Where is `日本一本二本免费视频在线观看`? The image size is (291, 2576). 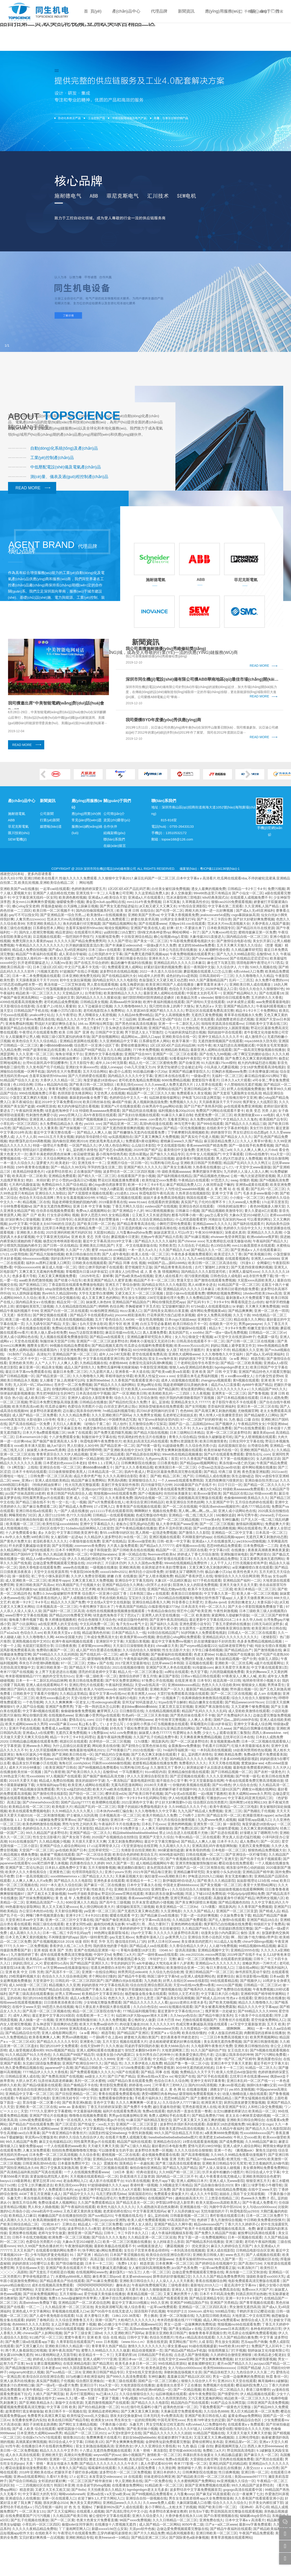
日本一本二本免费视频在线观看 is located at coordinates (36, 976).